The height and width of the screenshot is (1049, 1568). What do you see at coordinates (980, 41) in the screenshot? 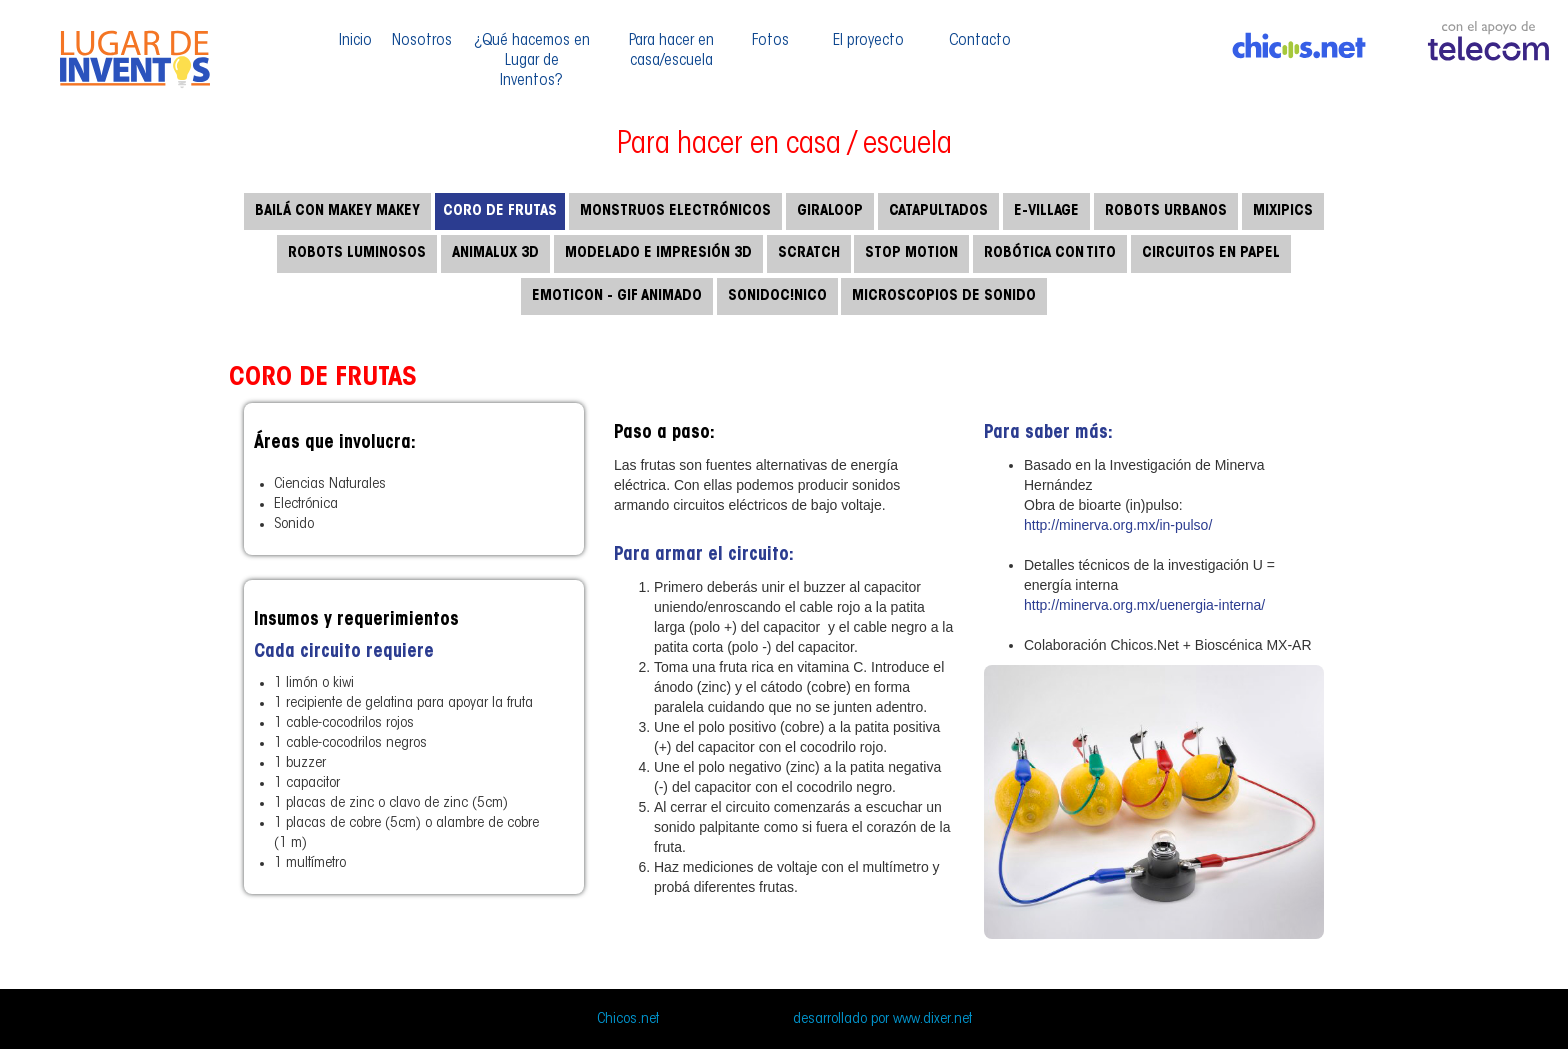
I see `Contacto` at bounding box center [980, 41].